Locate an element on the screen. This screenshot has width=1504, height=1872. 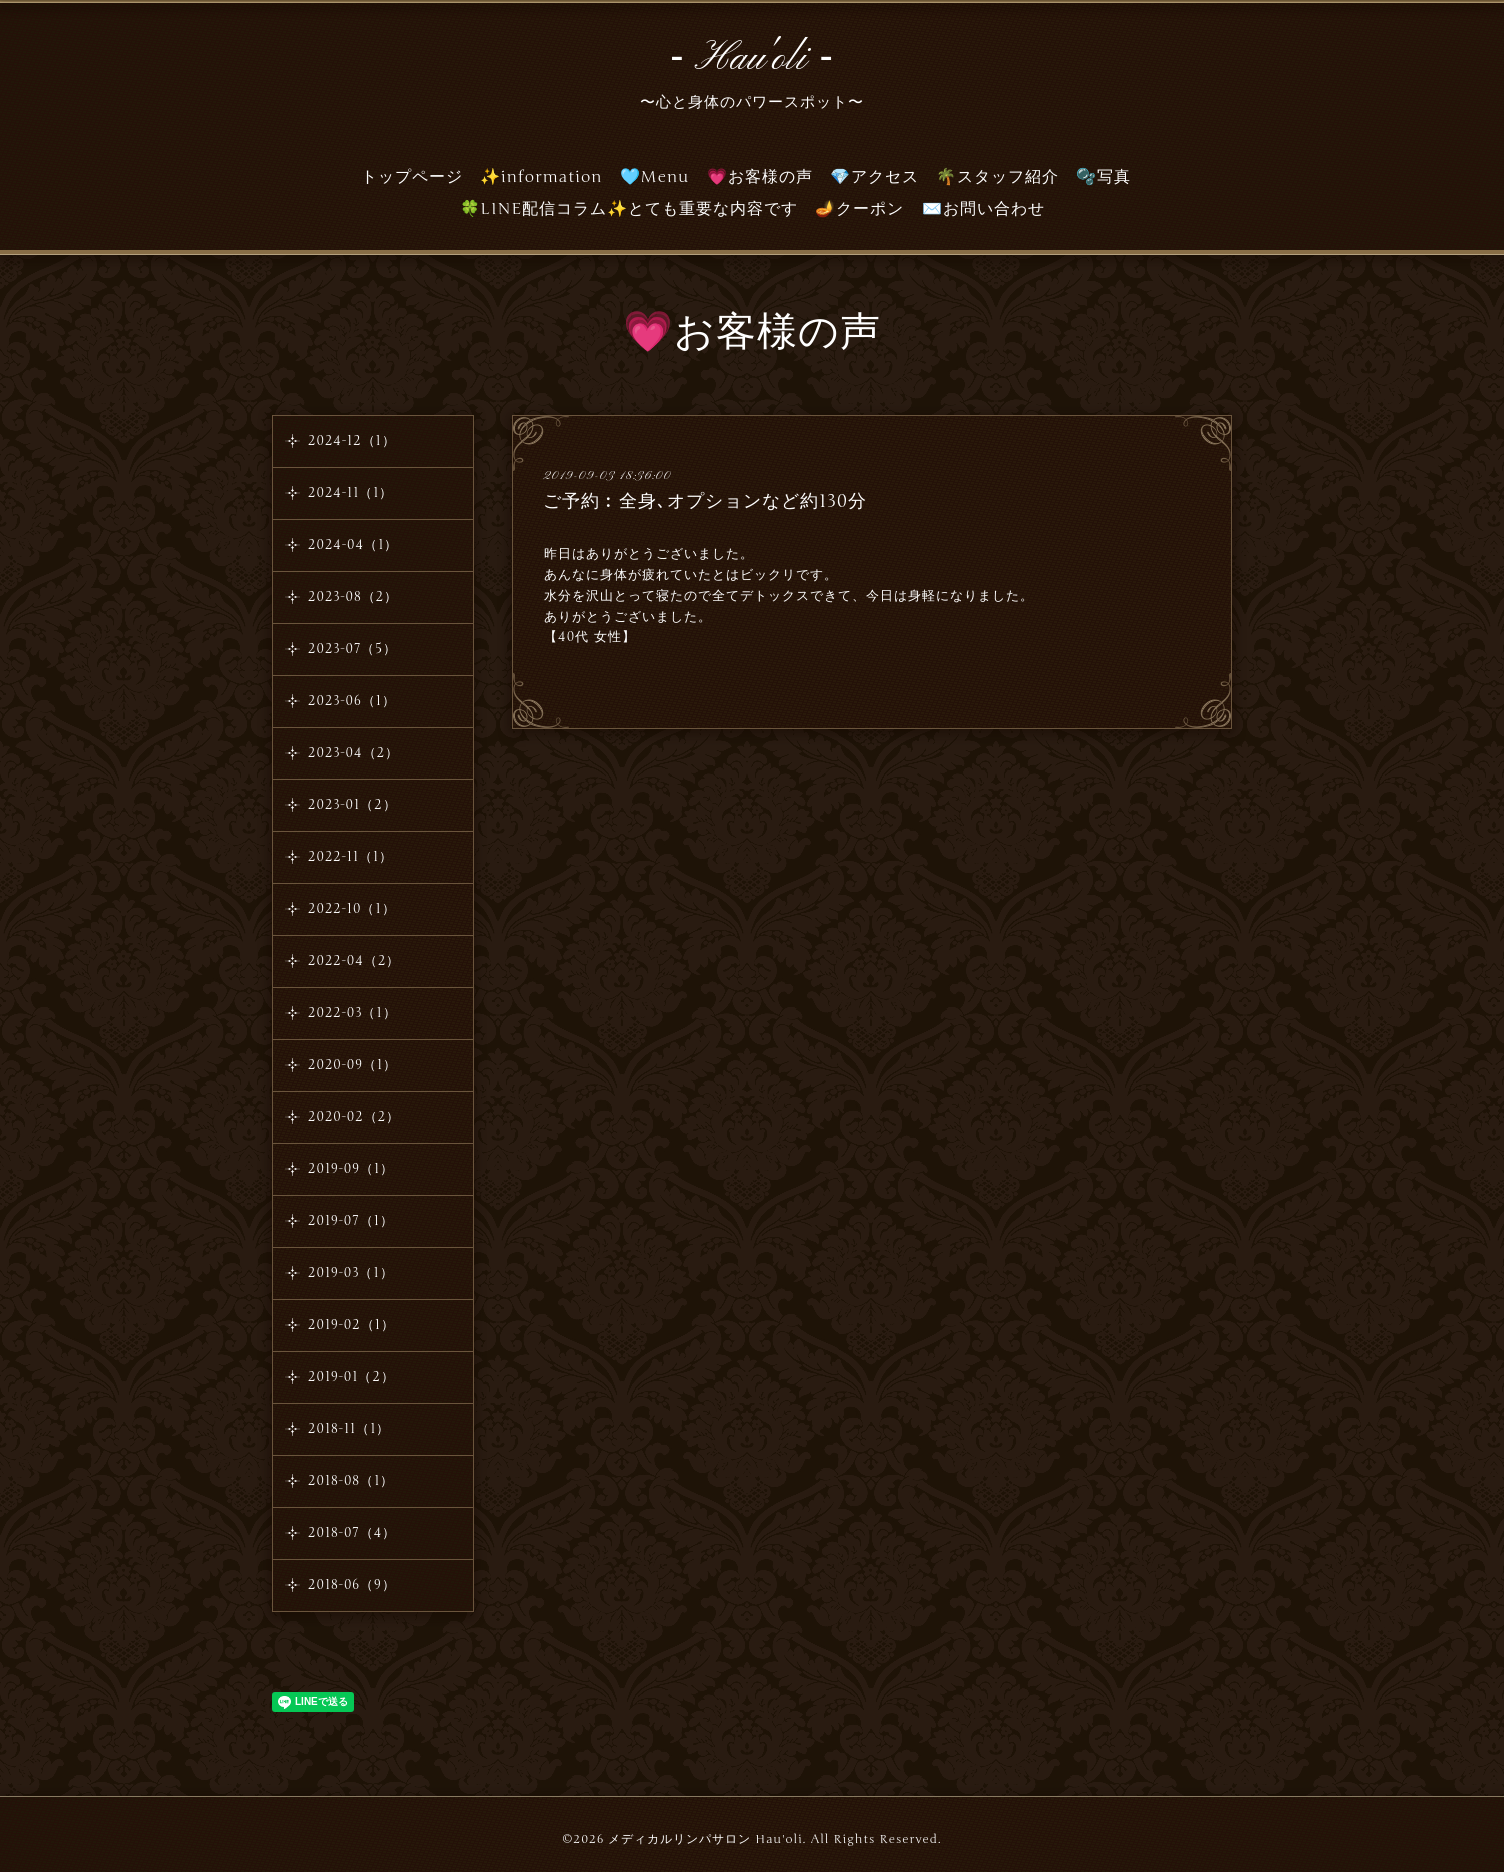
2023-07（5） is located at coordinates (352, 649).